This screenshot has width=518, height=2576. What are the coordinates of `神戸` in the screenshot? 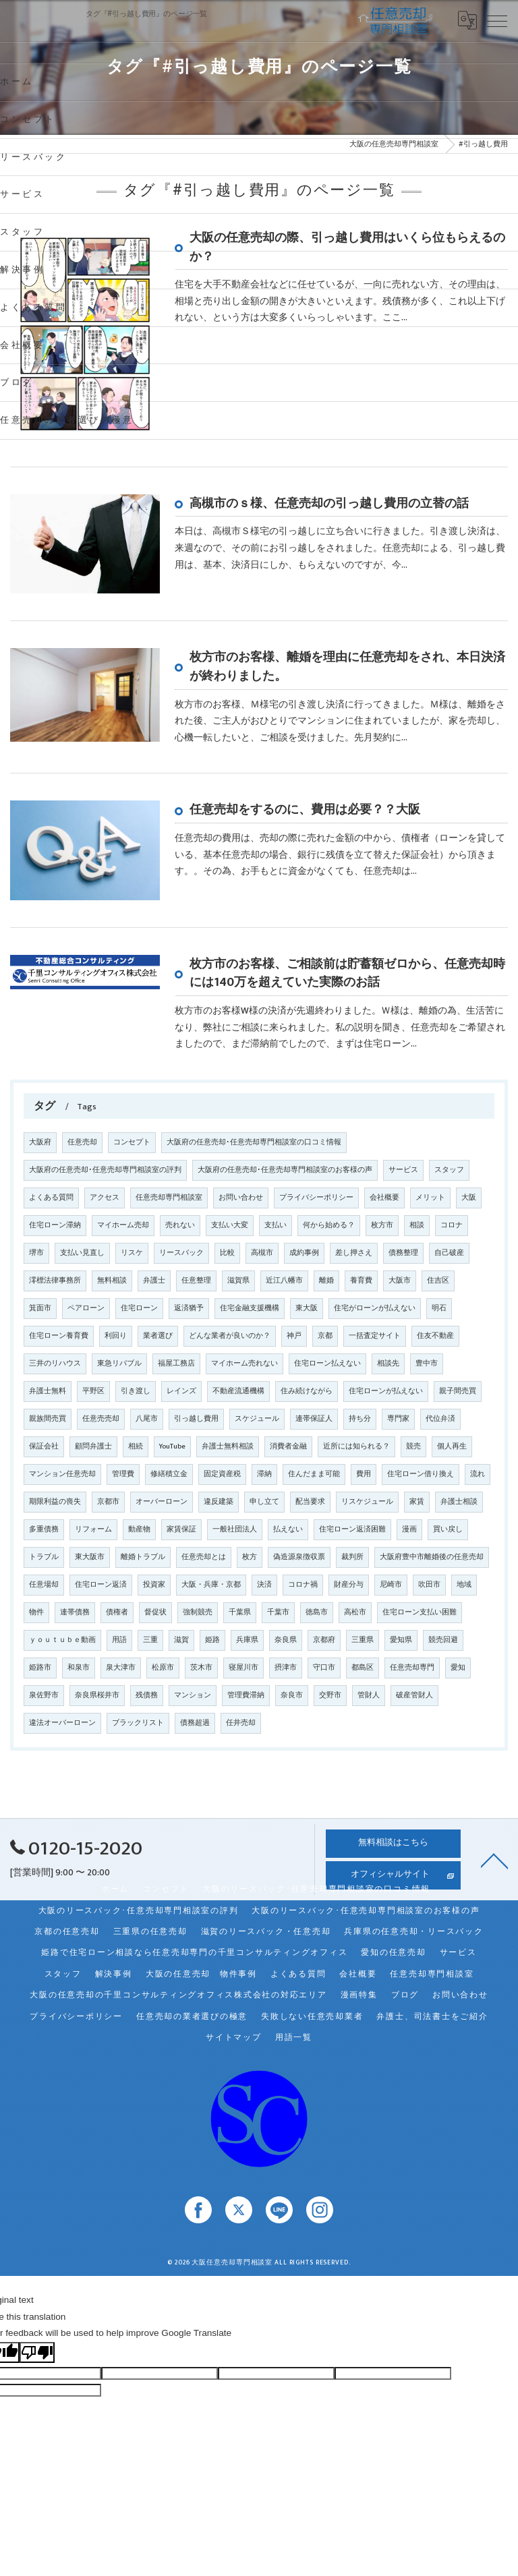 It's located at (294, 1336).